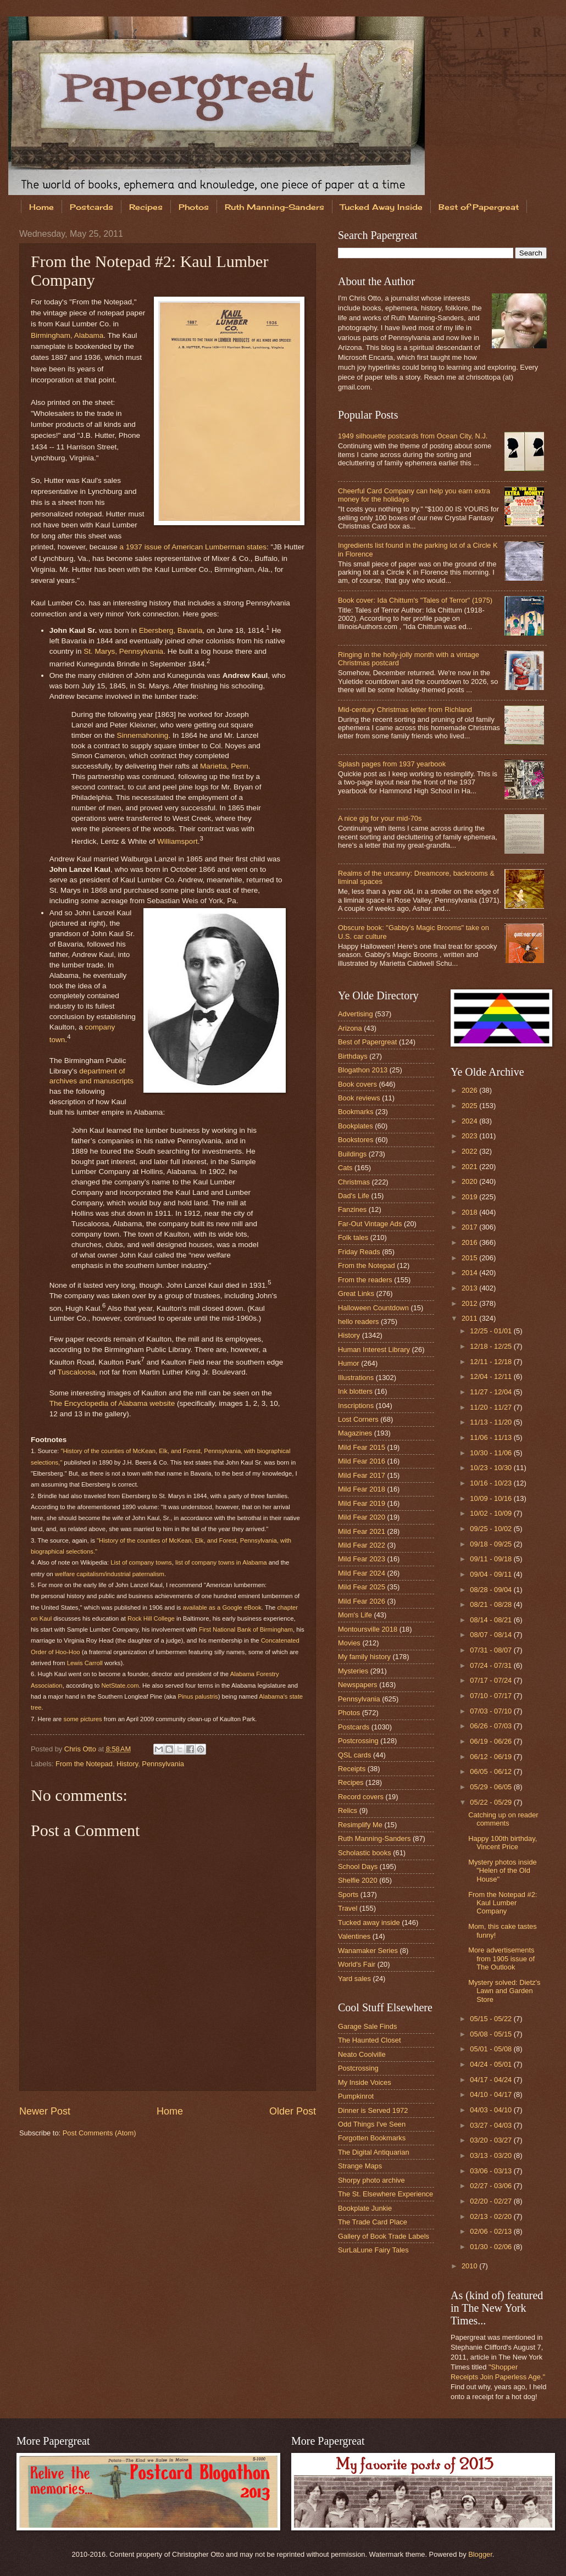 The width and height of the screenshot is (566, 2576). Describe the element at coordinates (356, 2096) in the screenshot. I see `Pumpkinrot` at that location.